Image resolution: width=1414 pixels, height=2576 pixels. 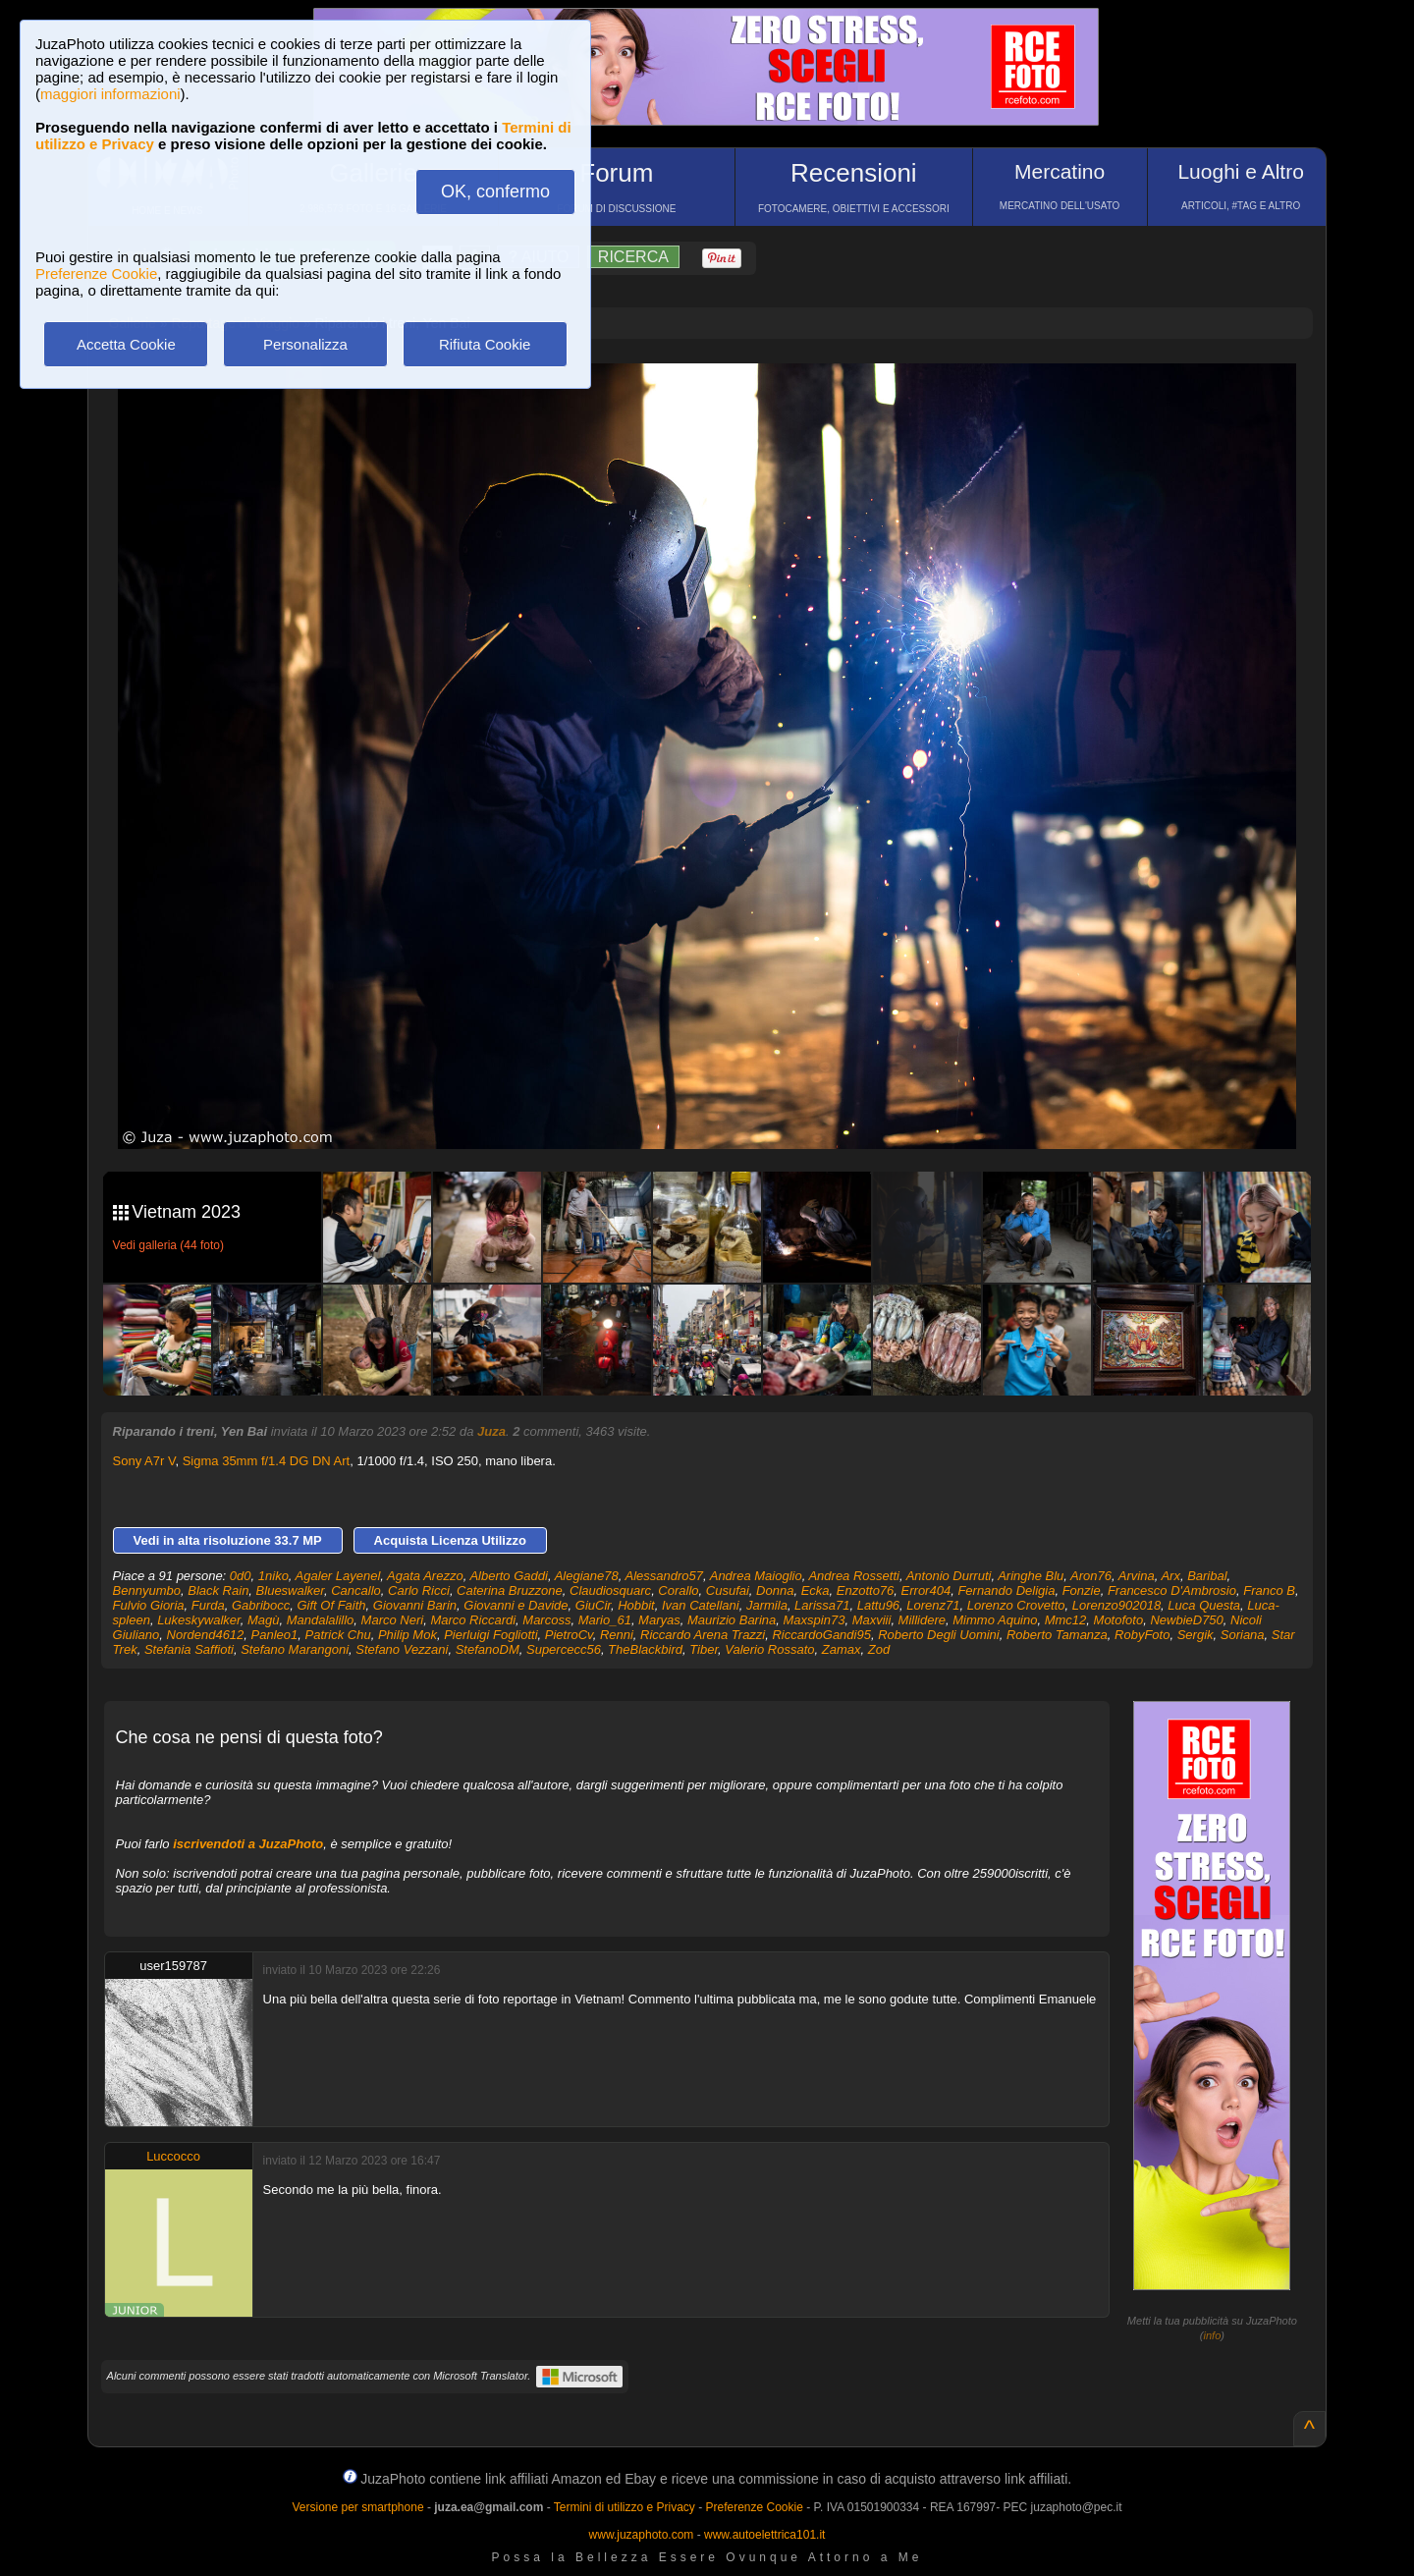 What do you see at coordinates (853, 1575) in the screenshot?
I see `Andrea Rossetti` at bounding box center [853, 1575].